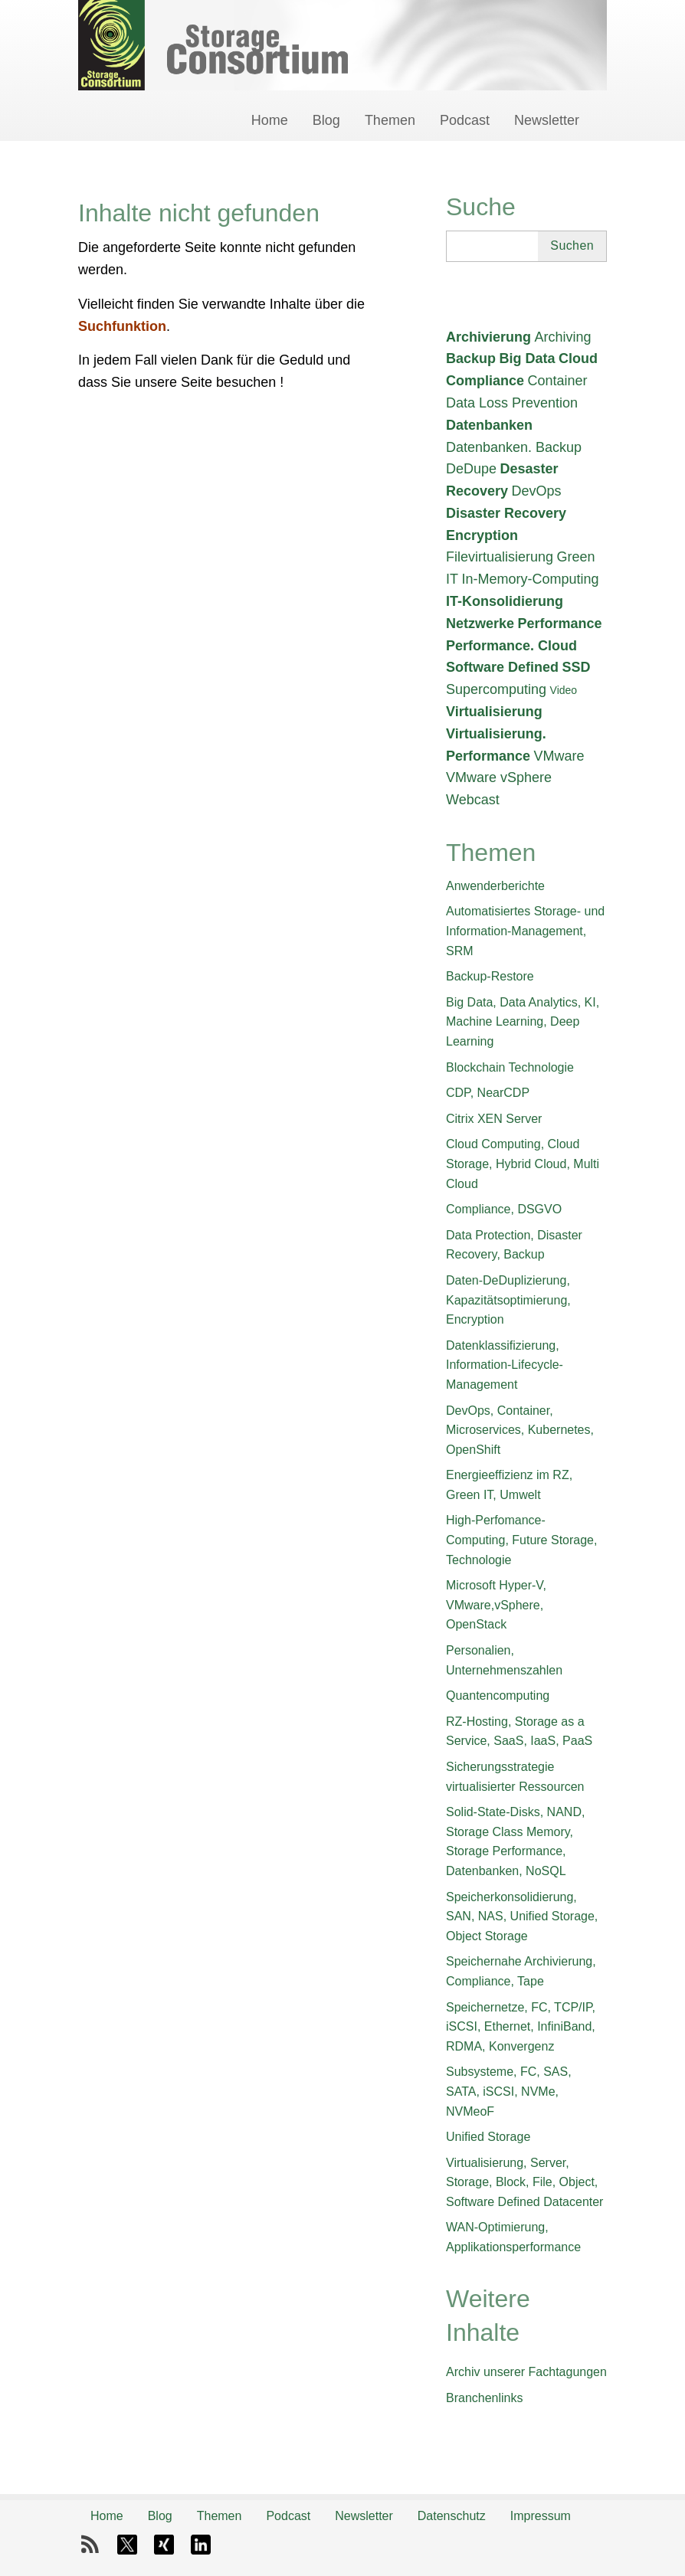  Describe the element at coordinates (520, 2027) in the screenshot. I see `Speichernetze, FC, TCP/IP, iSCSI, Ethernet, InfiniBand, RDMA, Konvergenz` at that location.